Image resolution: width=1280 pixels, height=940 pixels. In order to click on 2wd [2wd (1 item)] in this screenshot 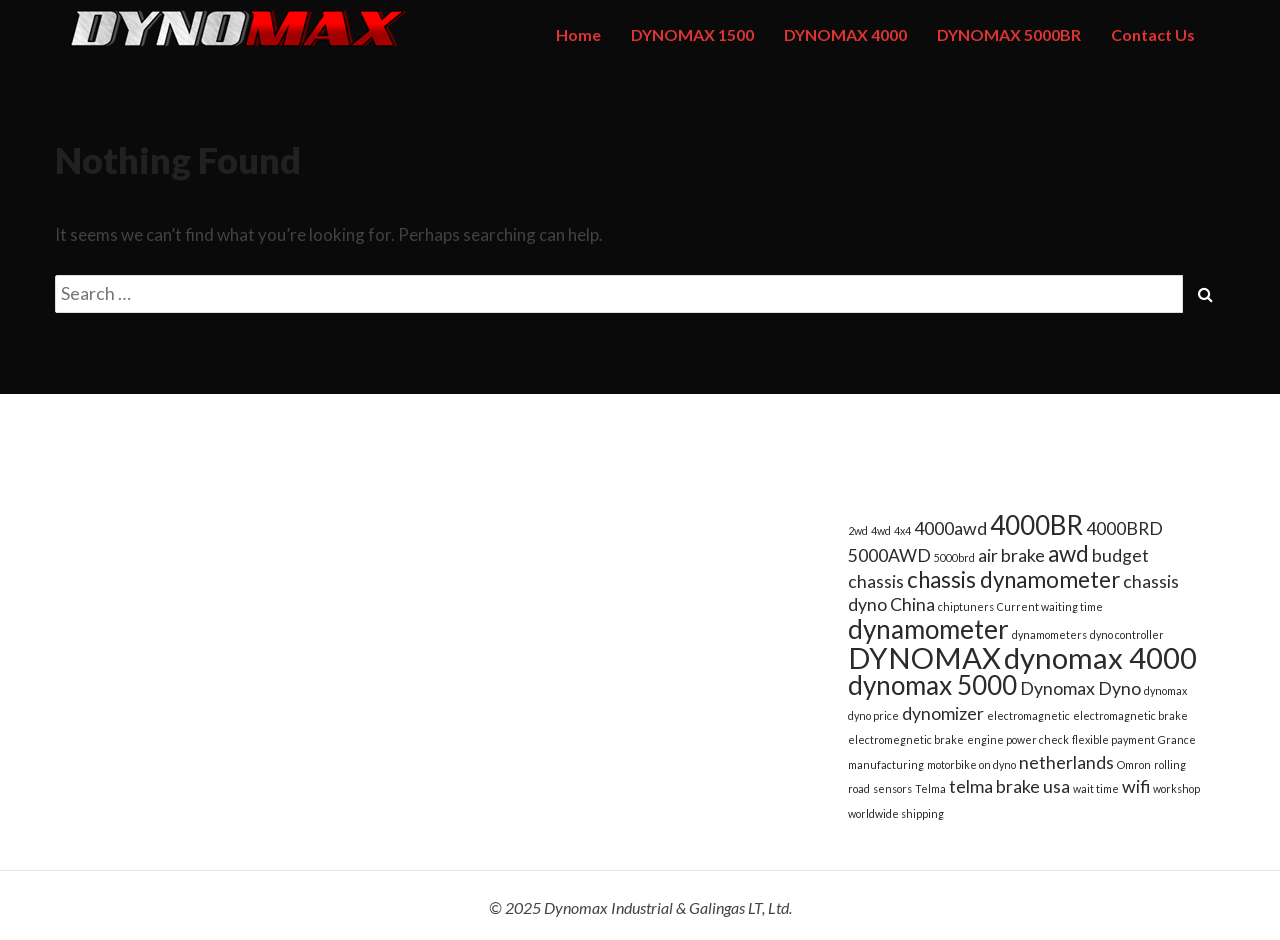, I will do `click(858, 530)`.